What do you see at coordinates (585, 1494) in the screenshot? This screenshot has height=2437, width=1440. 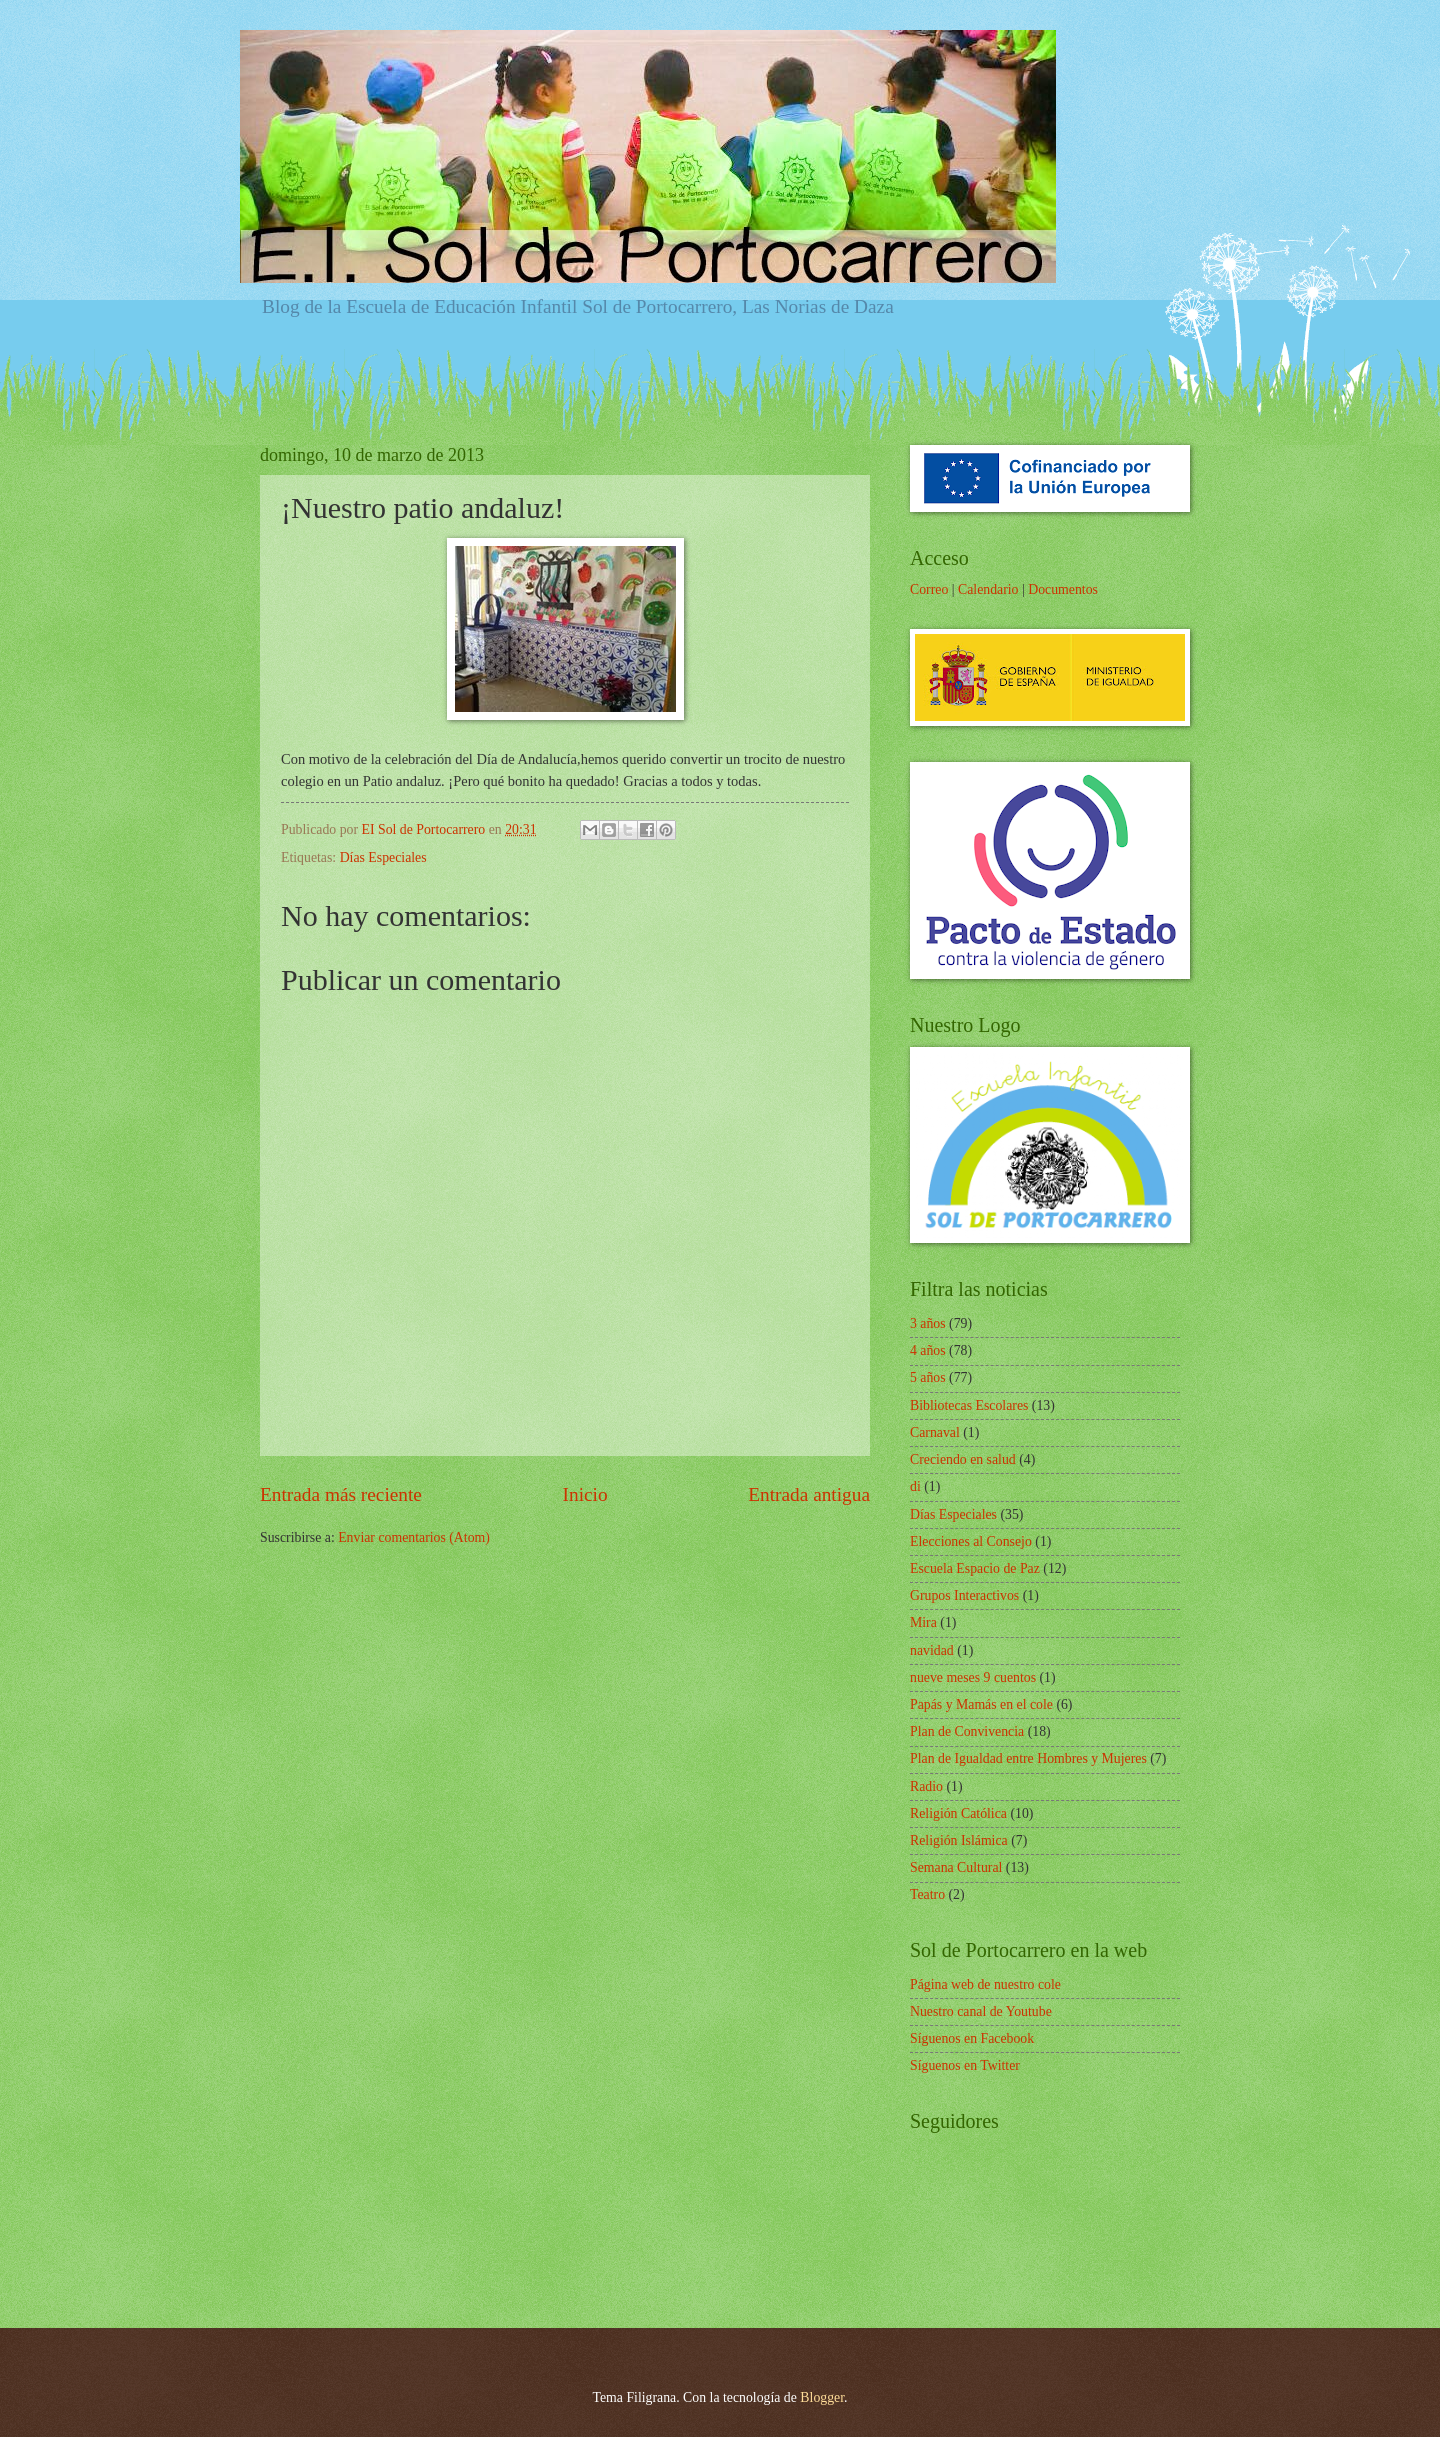 I see `Inicio` at bounding box center [585, 1494].